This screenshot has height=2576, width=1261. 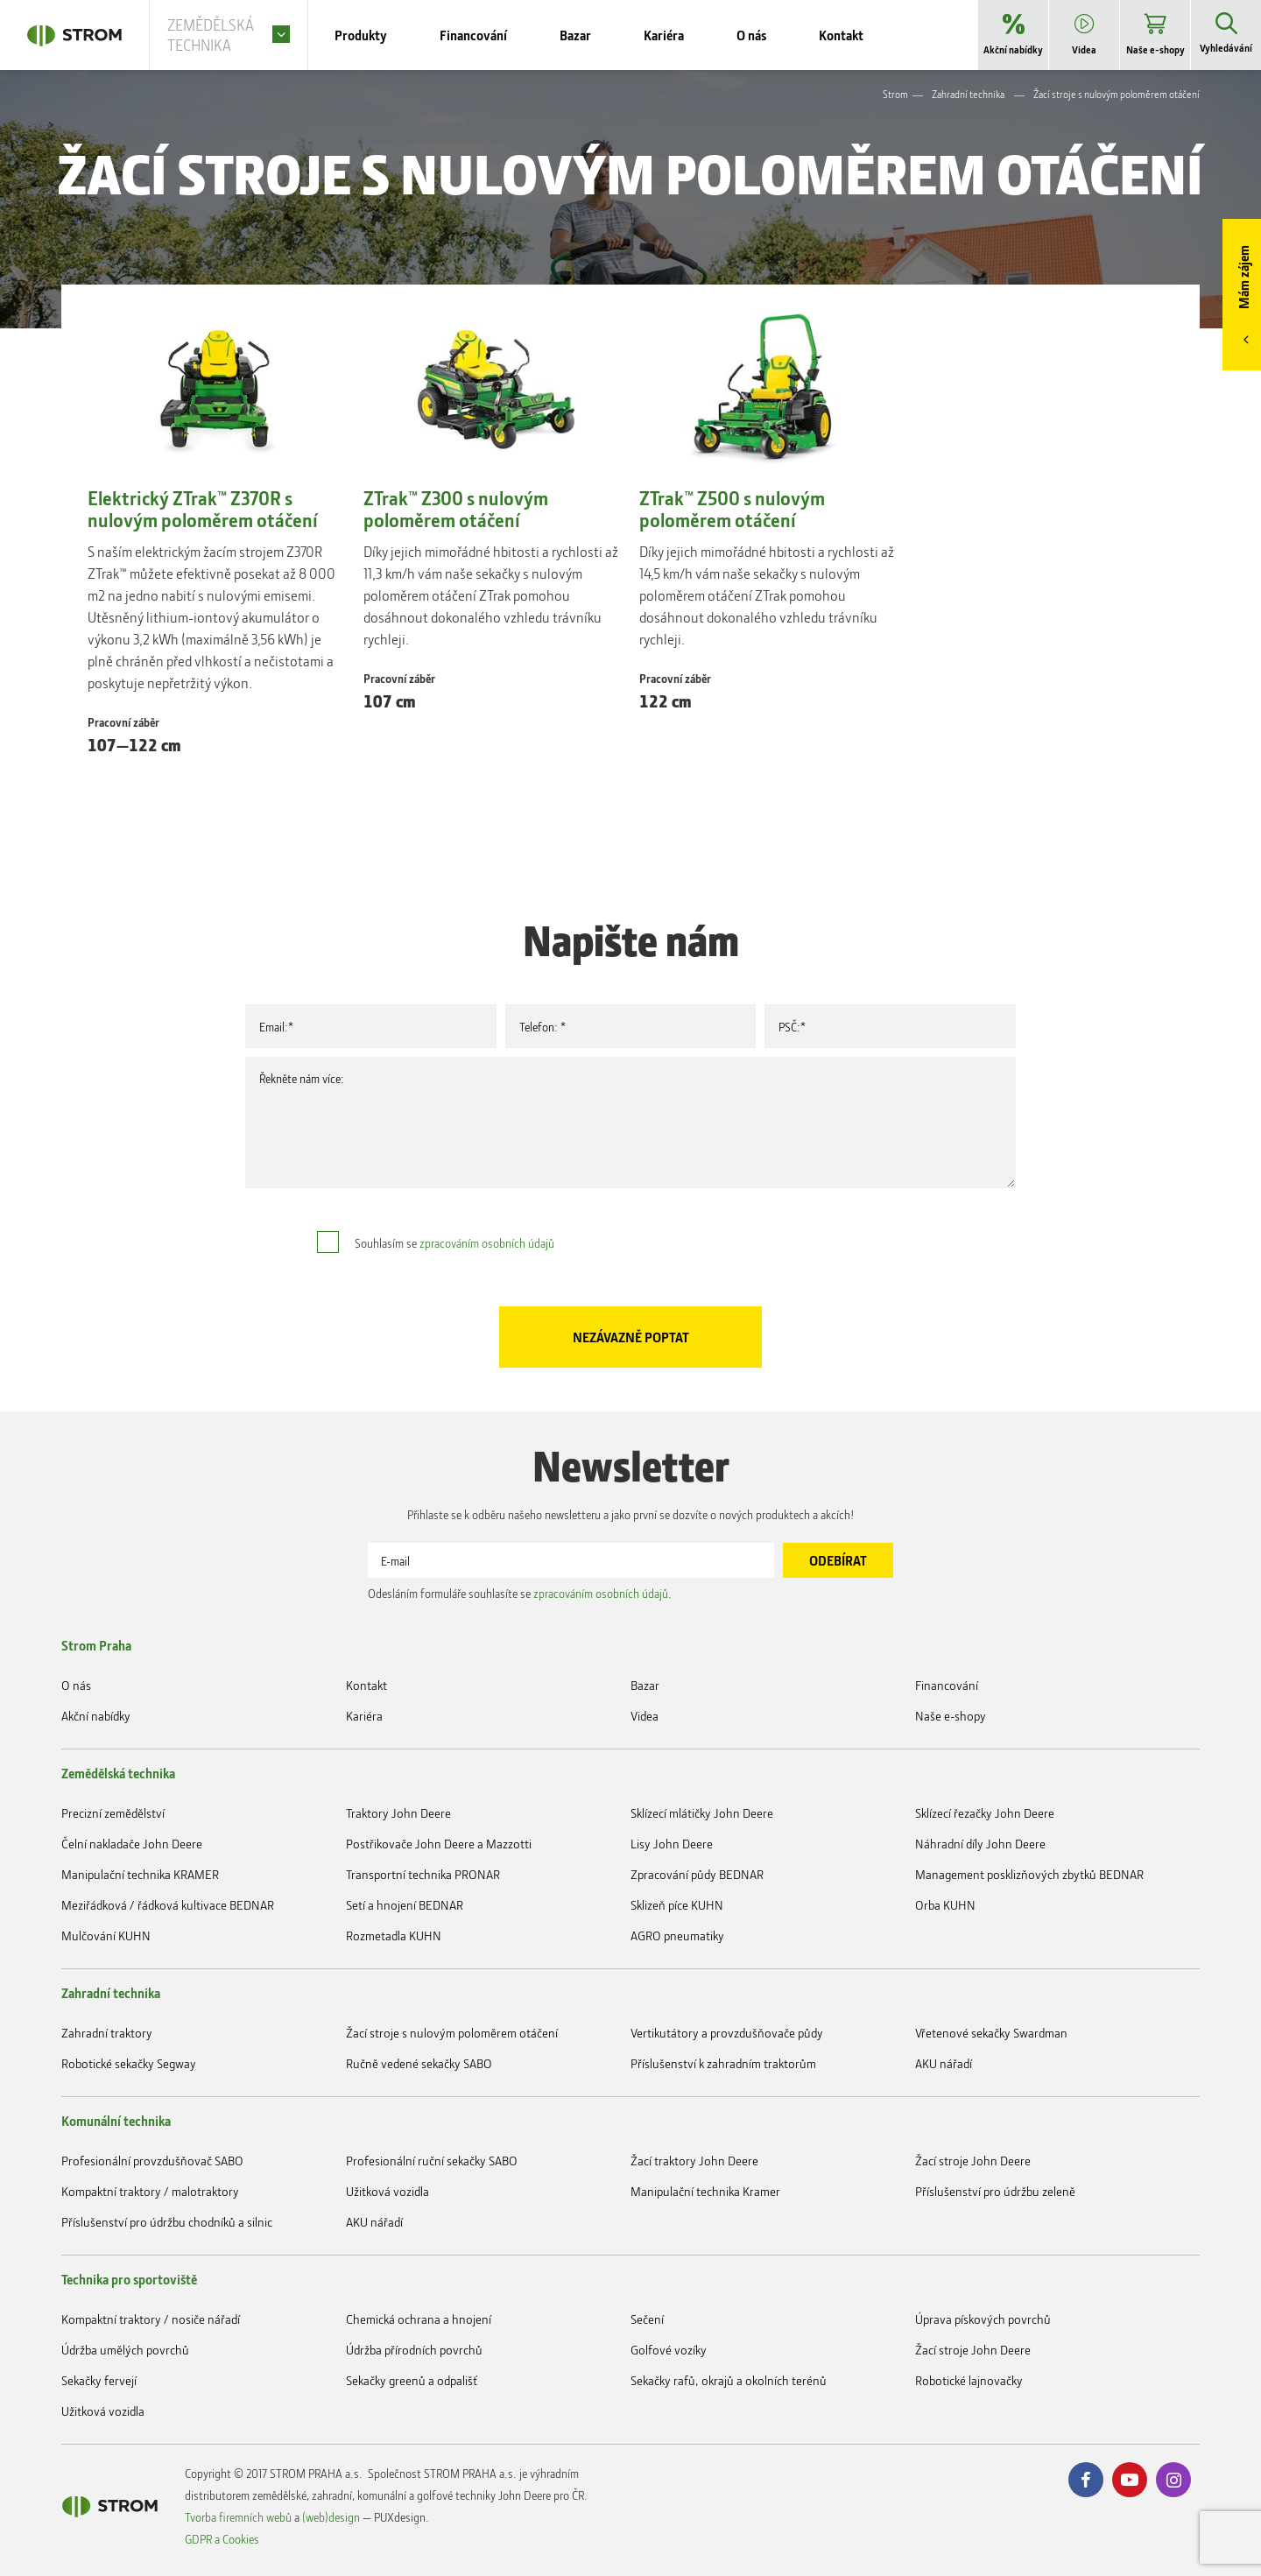 I want to click on Profesionální ruční sekačky SABO, so click(x=432, y=2160).